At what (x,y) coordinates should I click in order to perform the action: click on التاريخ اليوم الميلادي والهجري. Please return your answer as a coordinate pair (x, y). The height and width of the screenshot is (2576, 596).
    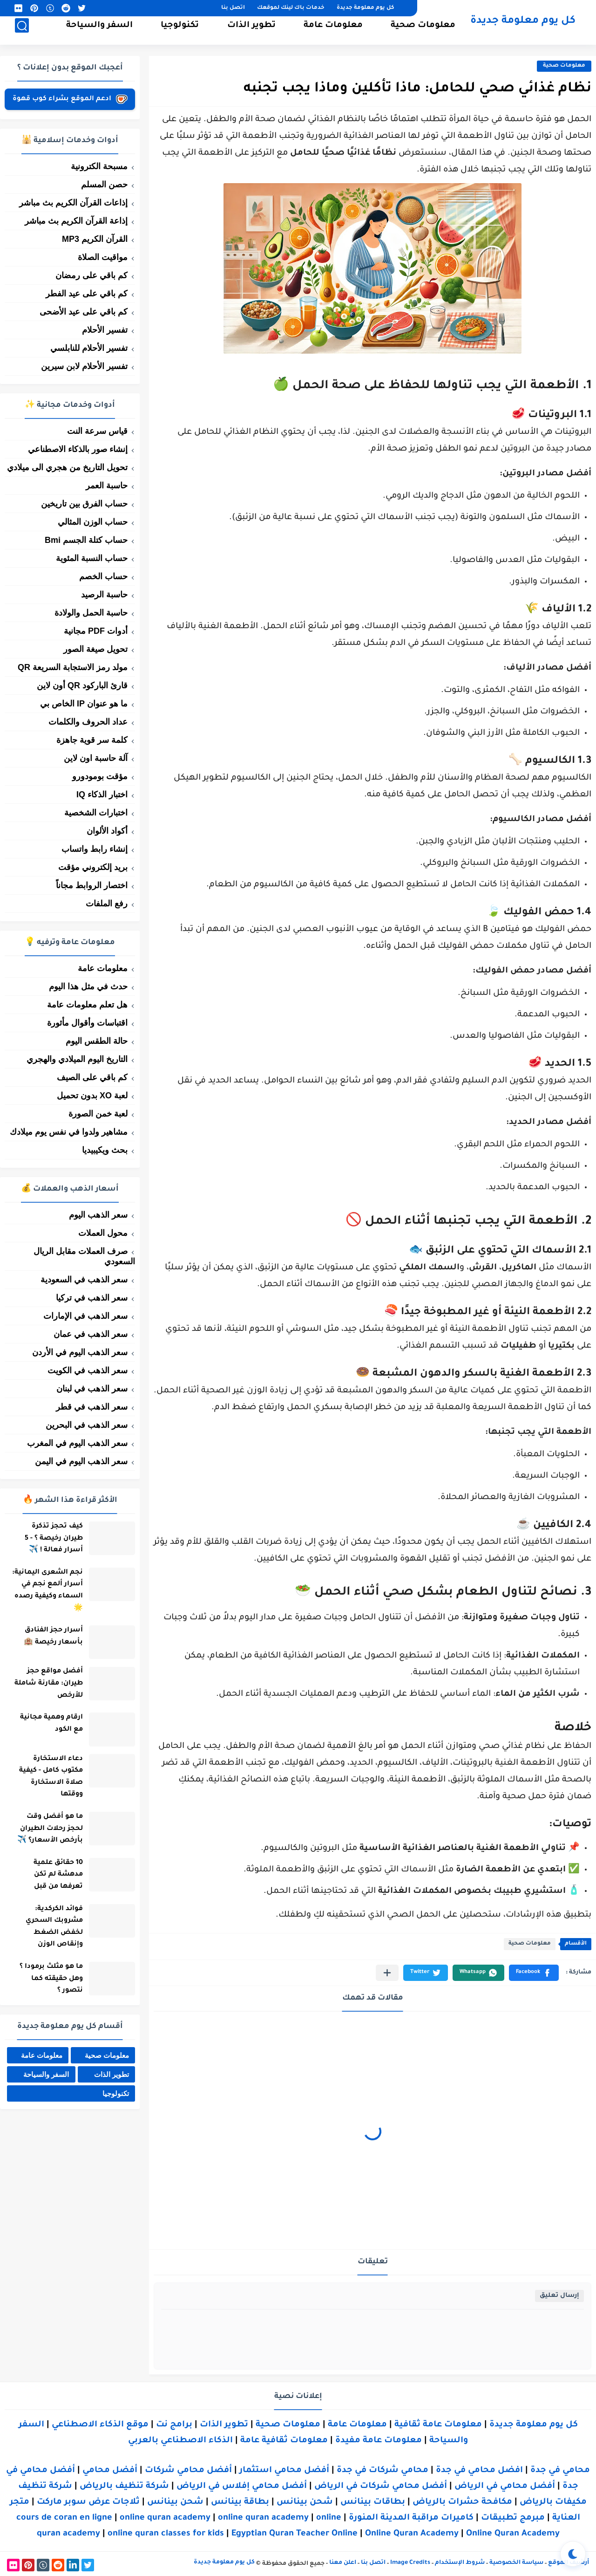
    Looking at the image, I should click on (77, 1059).